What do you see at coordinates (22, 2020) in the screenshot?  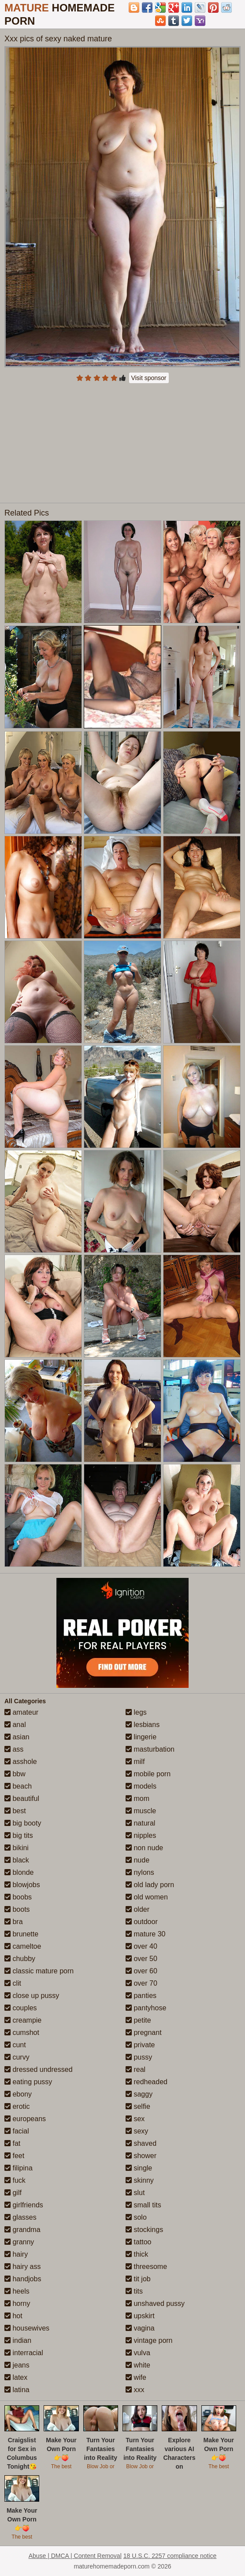 I see `creampie` at bounding box center [22, 2020].